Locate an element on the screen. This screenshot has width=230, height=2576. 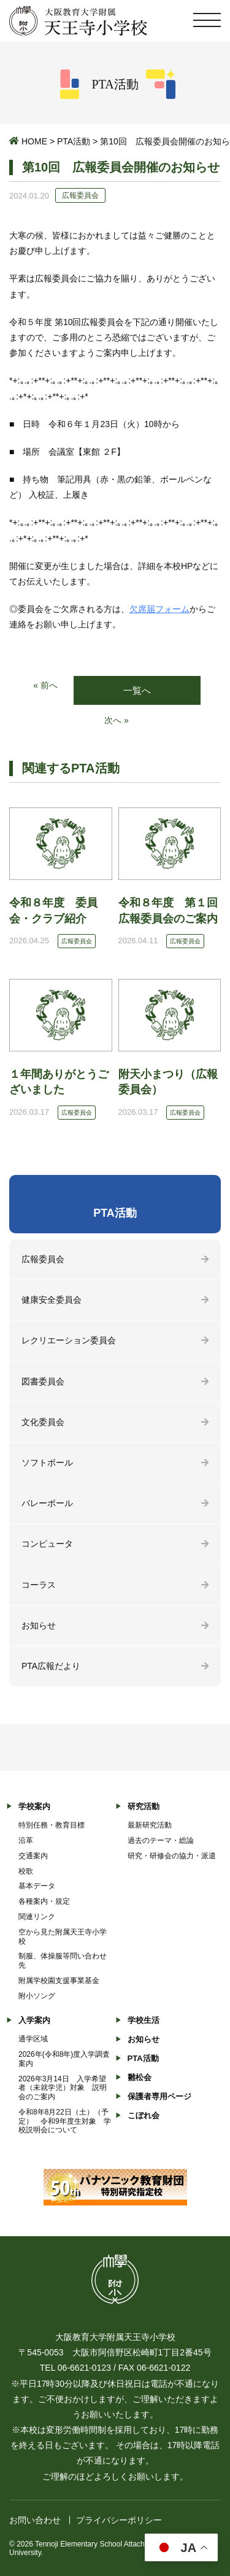
保護者専用ページ is located at coordinates (159, 2096).